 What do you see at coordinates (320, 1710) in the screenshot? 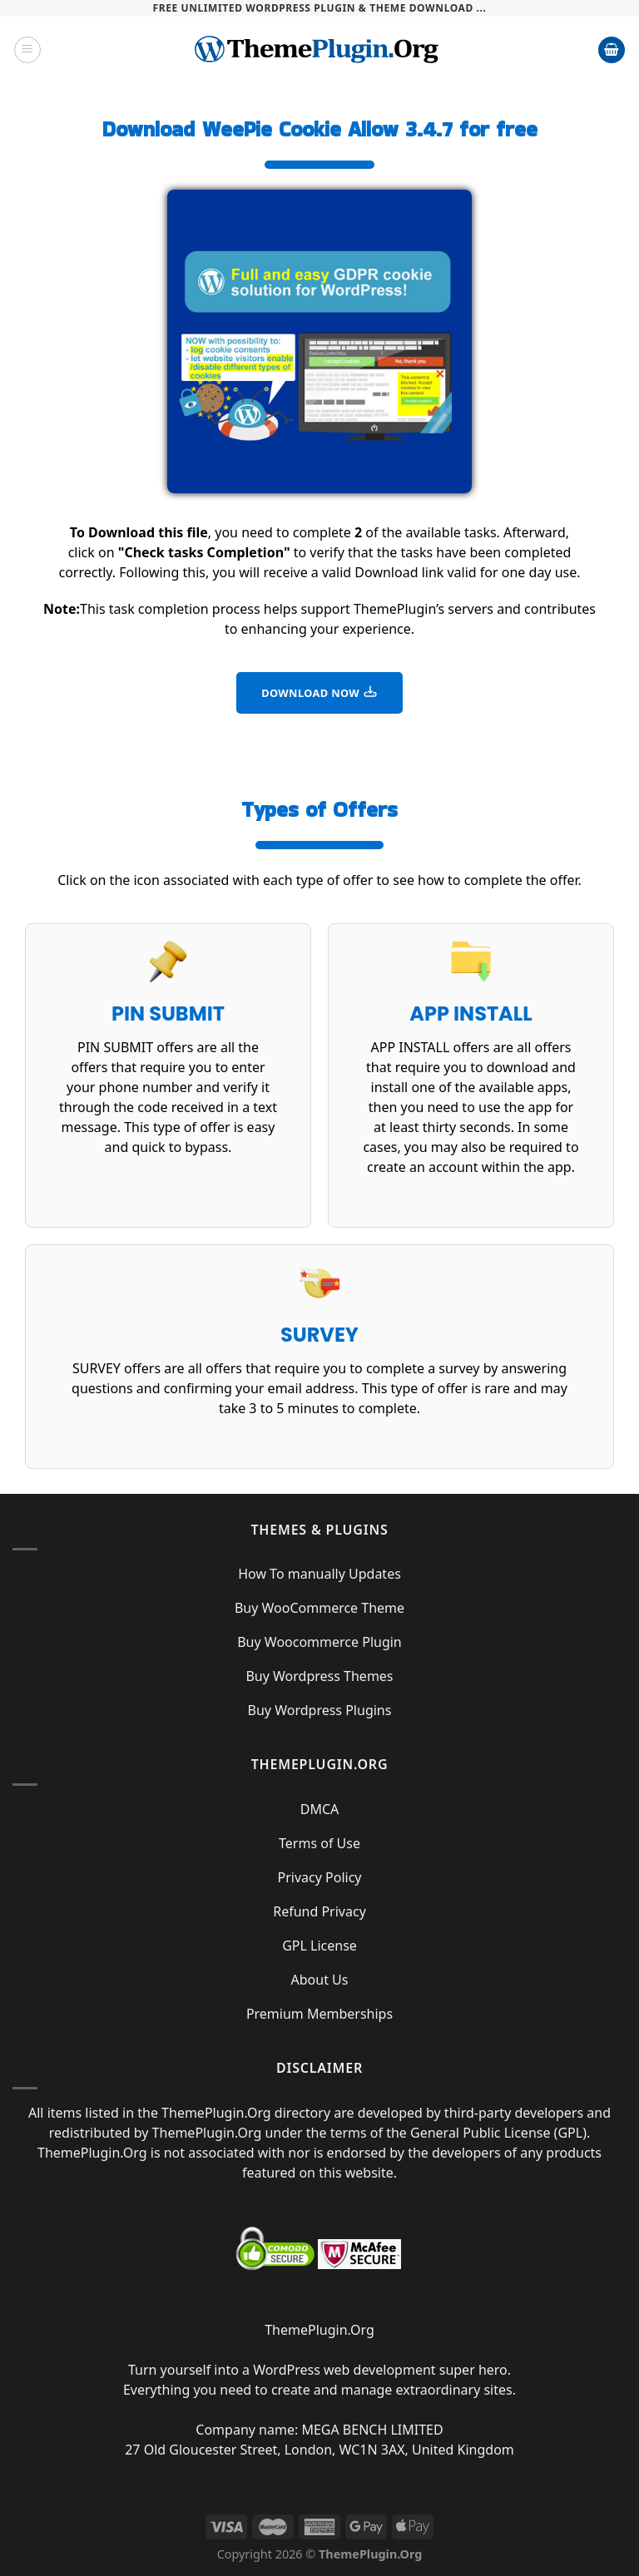
I see `Buy Wordpress Plugins` at bounding box center [320, 1710].